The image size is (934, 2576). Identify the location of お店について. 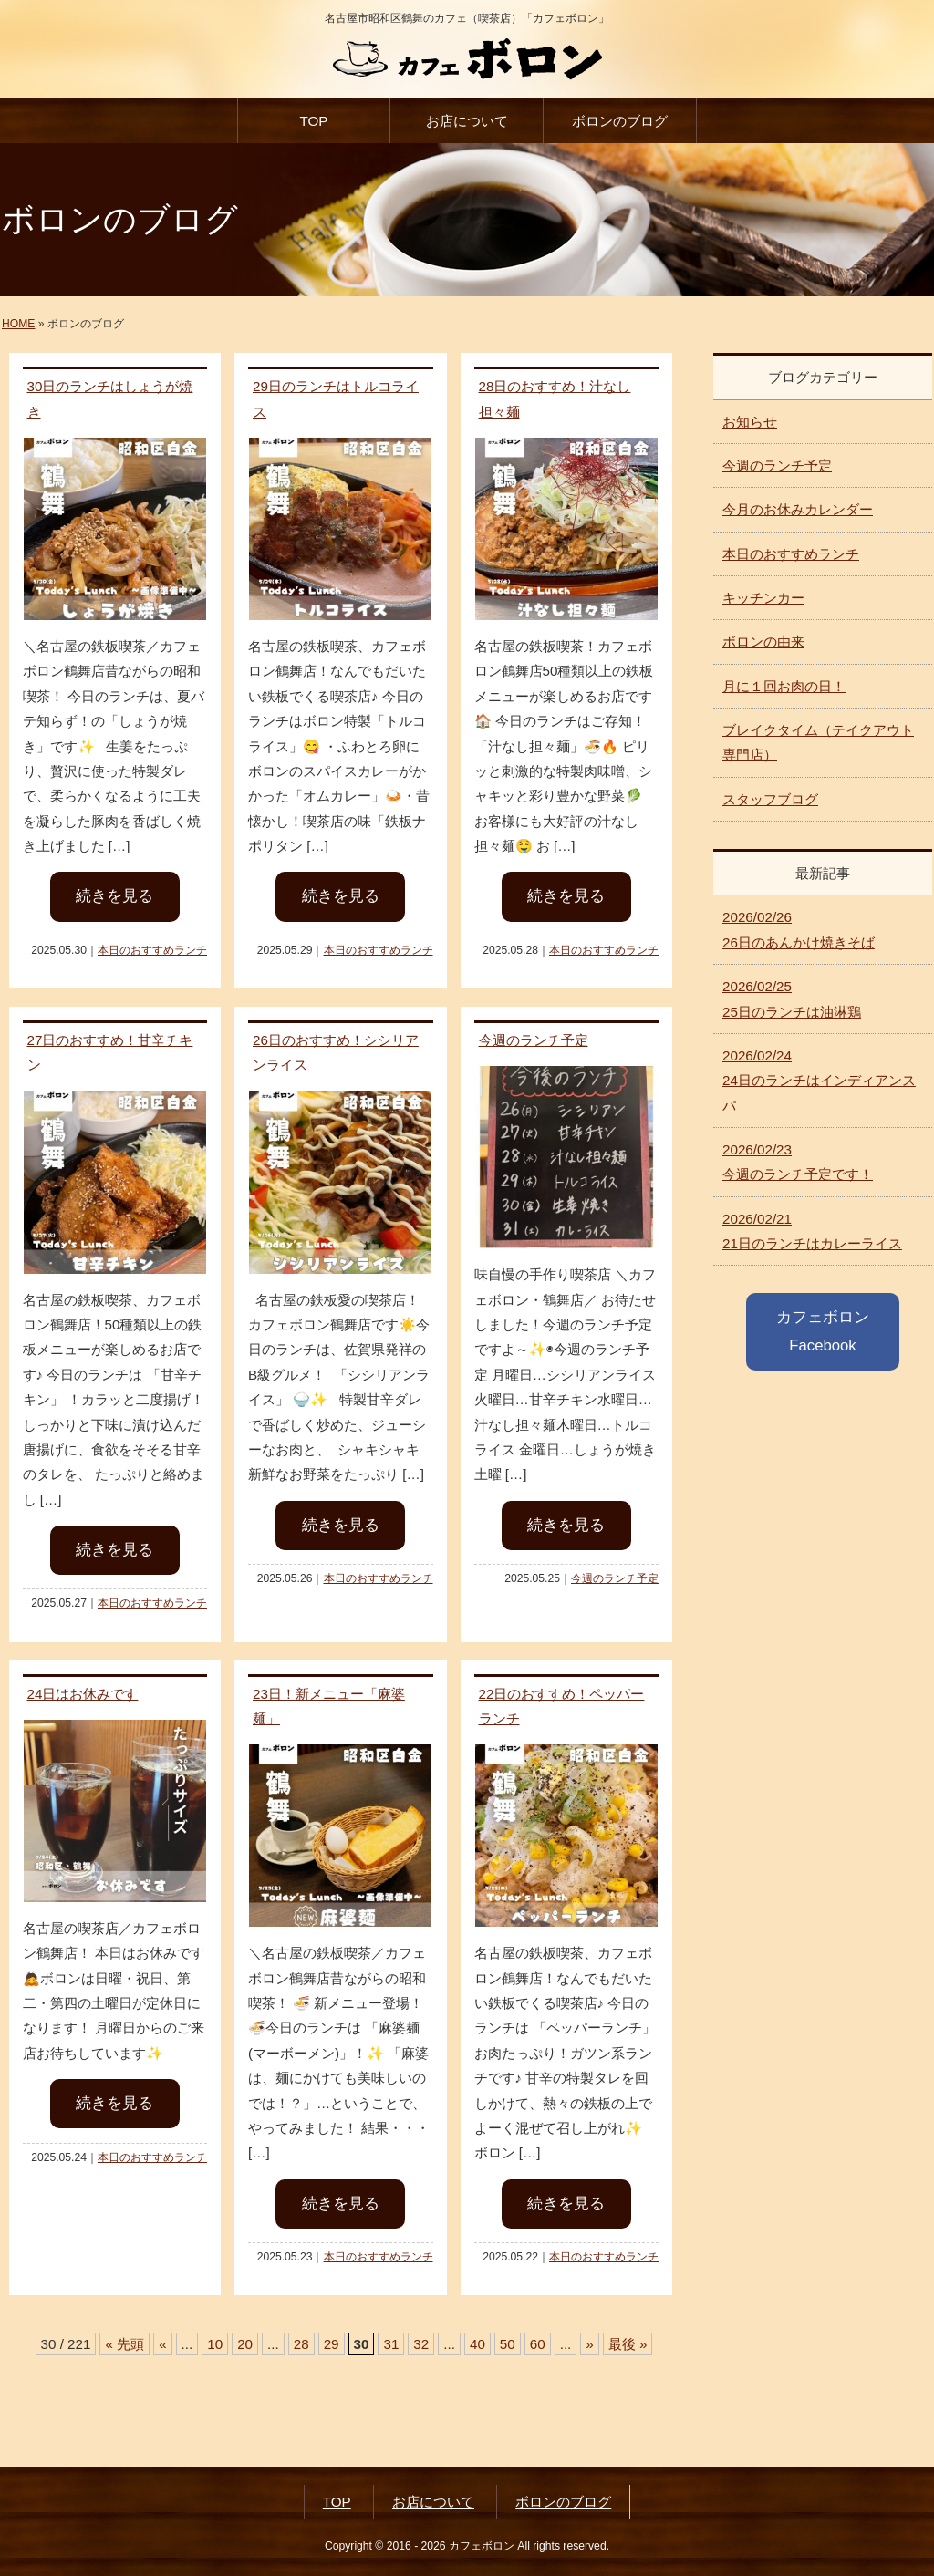
(467, 121).